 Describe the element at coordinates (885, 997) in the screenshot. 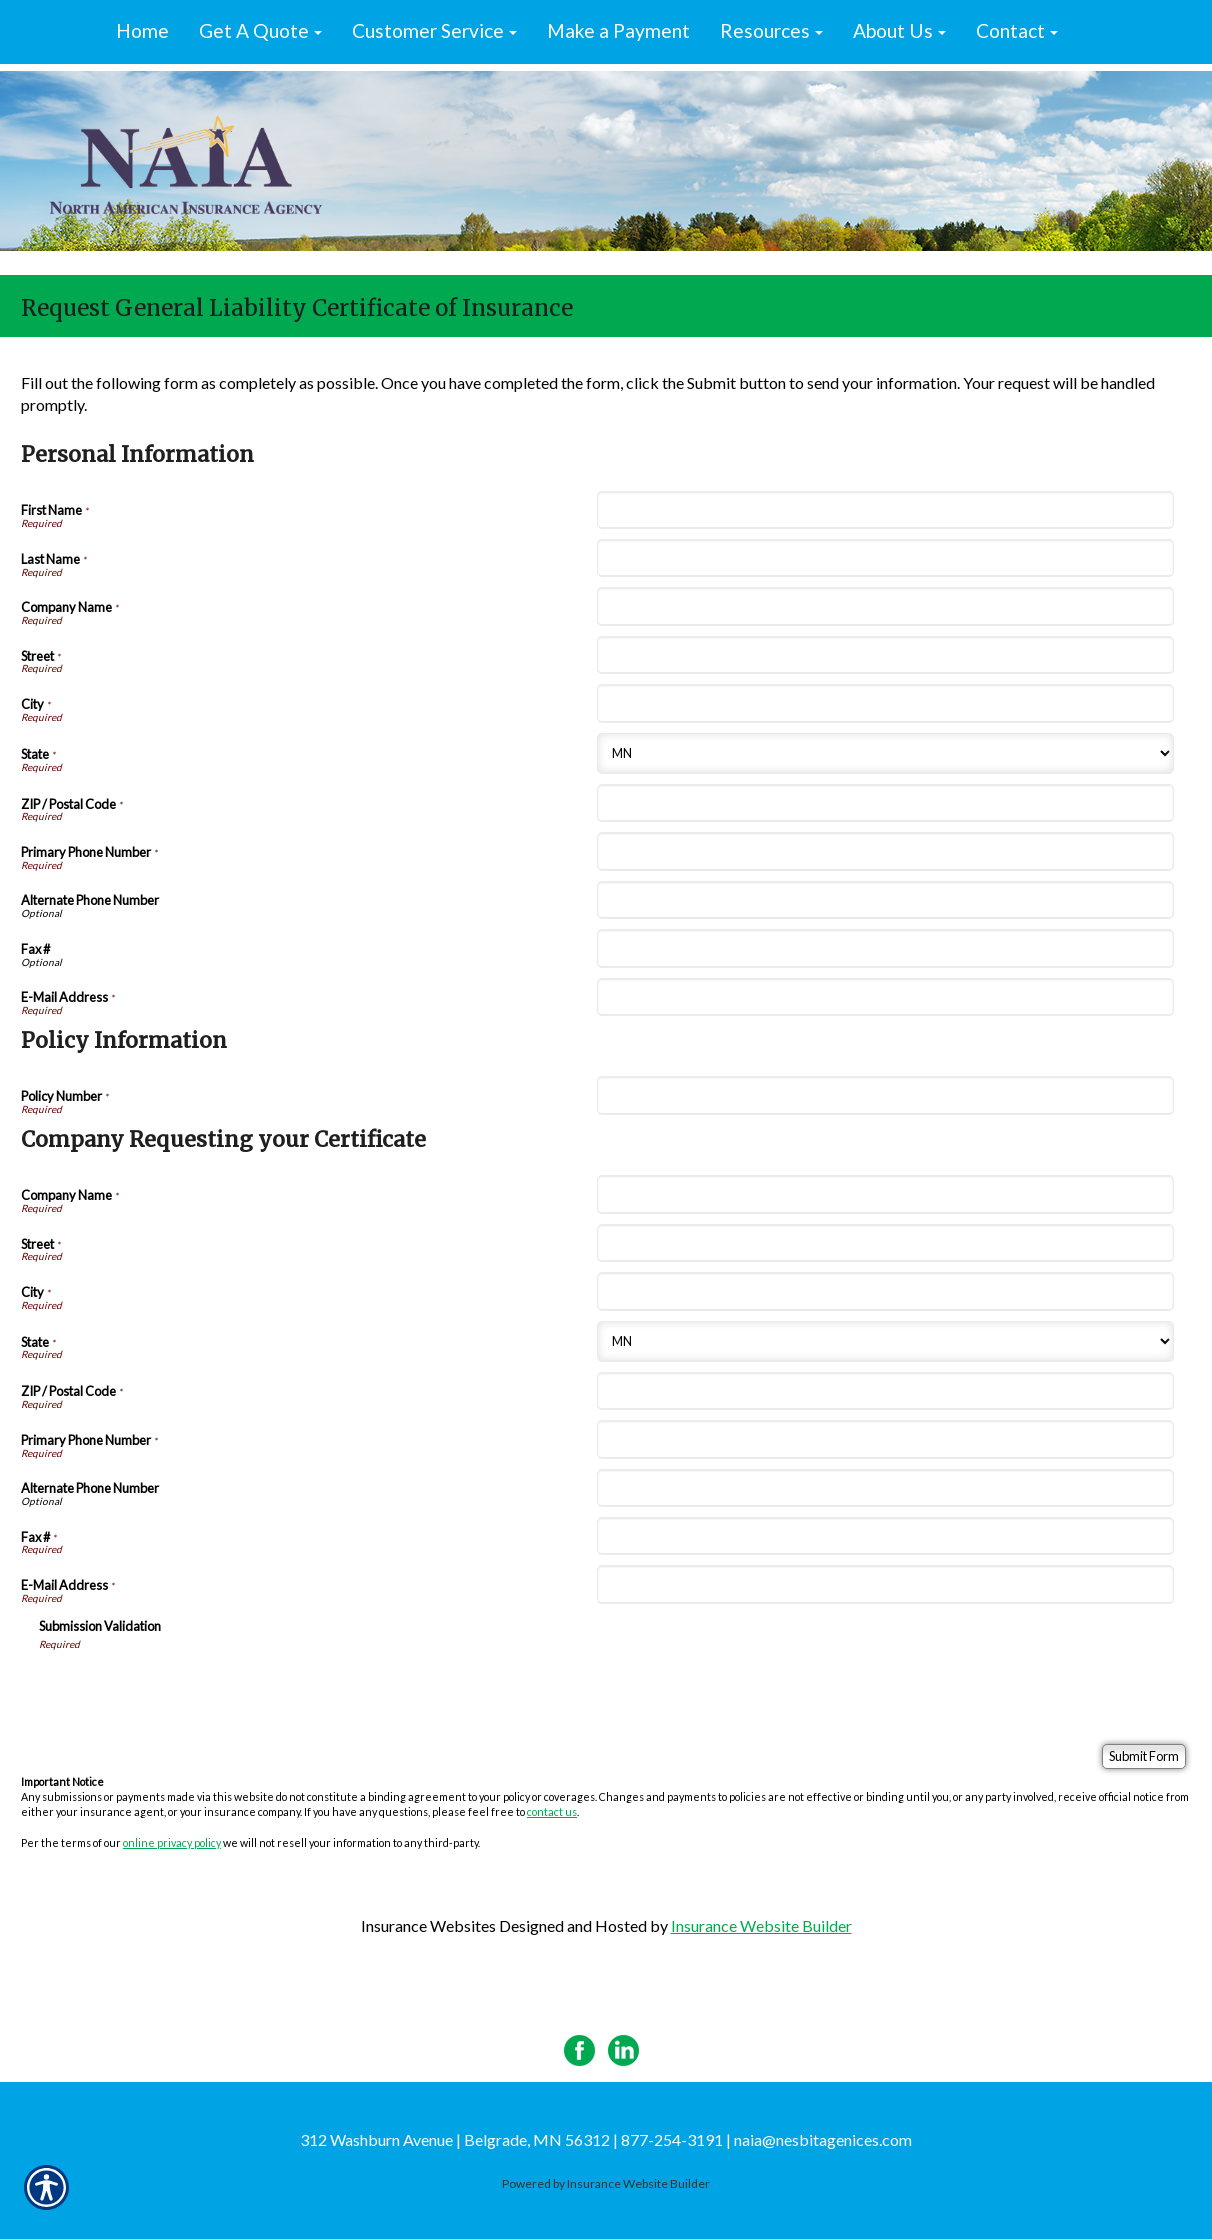

I see `[Personal Information E-Mail Address]` at that location.